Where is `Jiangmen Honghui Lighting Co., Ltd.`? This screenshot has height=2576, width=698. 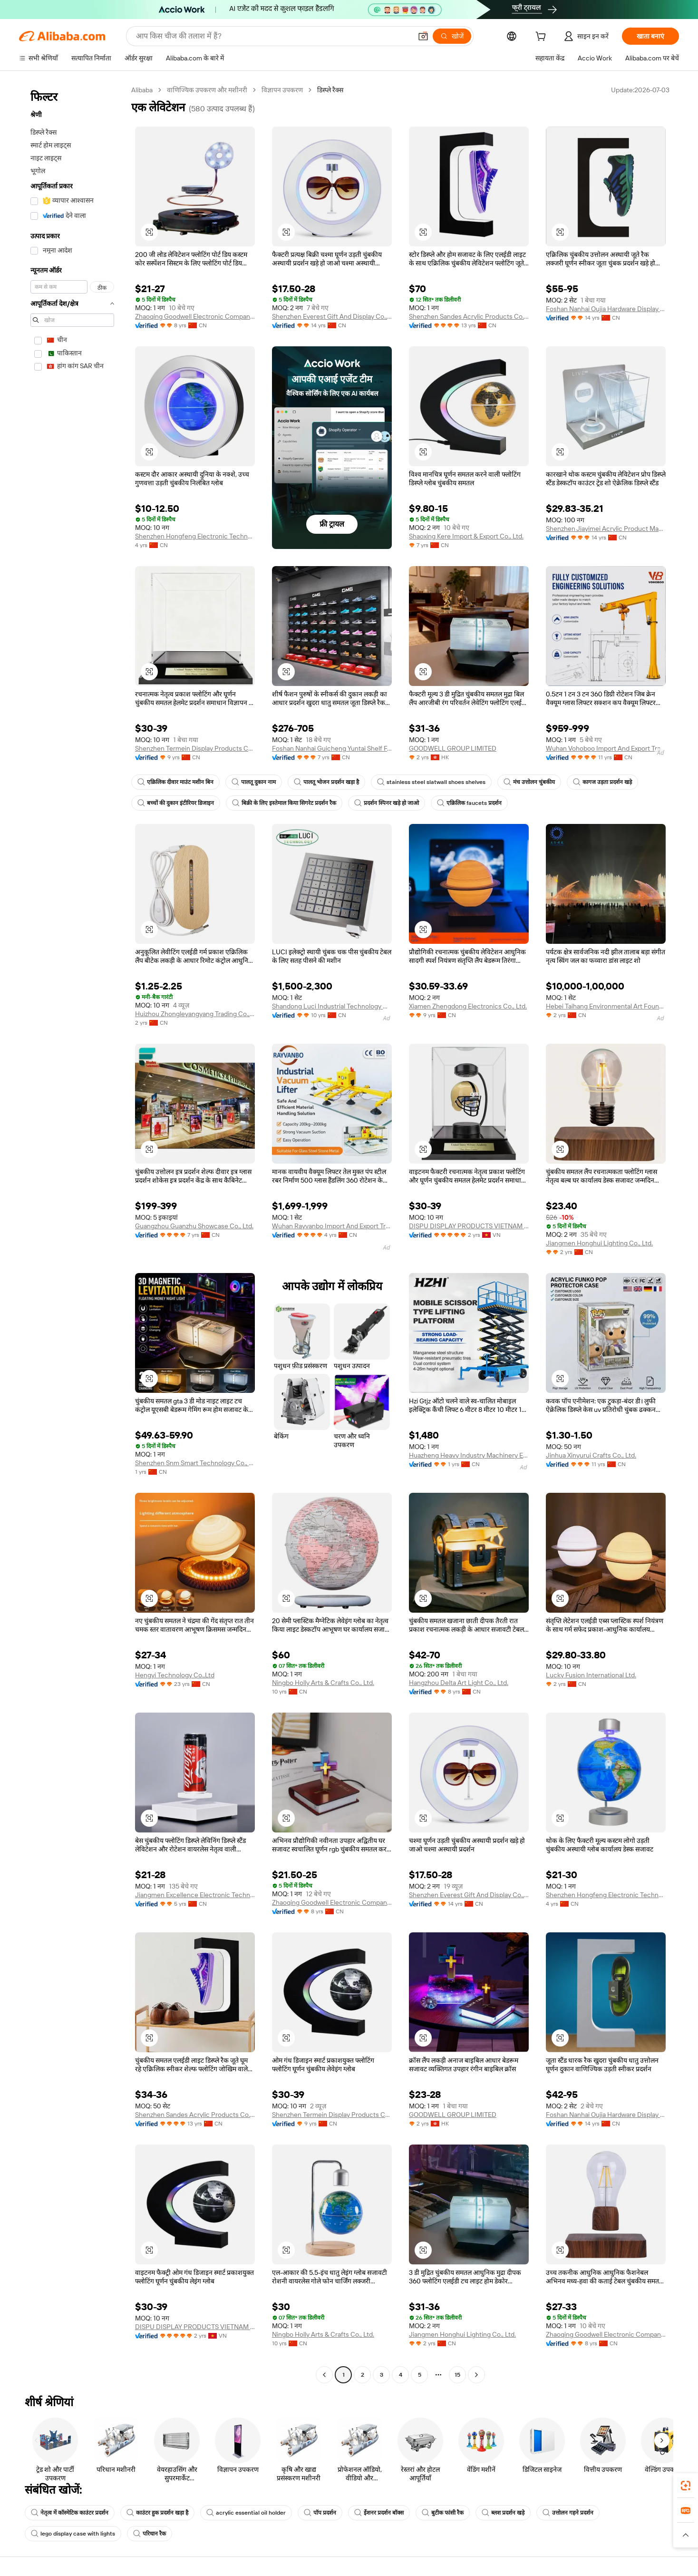
Jiangmen Honghui Lighting Co., Ltd. is located at coordinates (599, 1243).